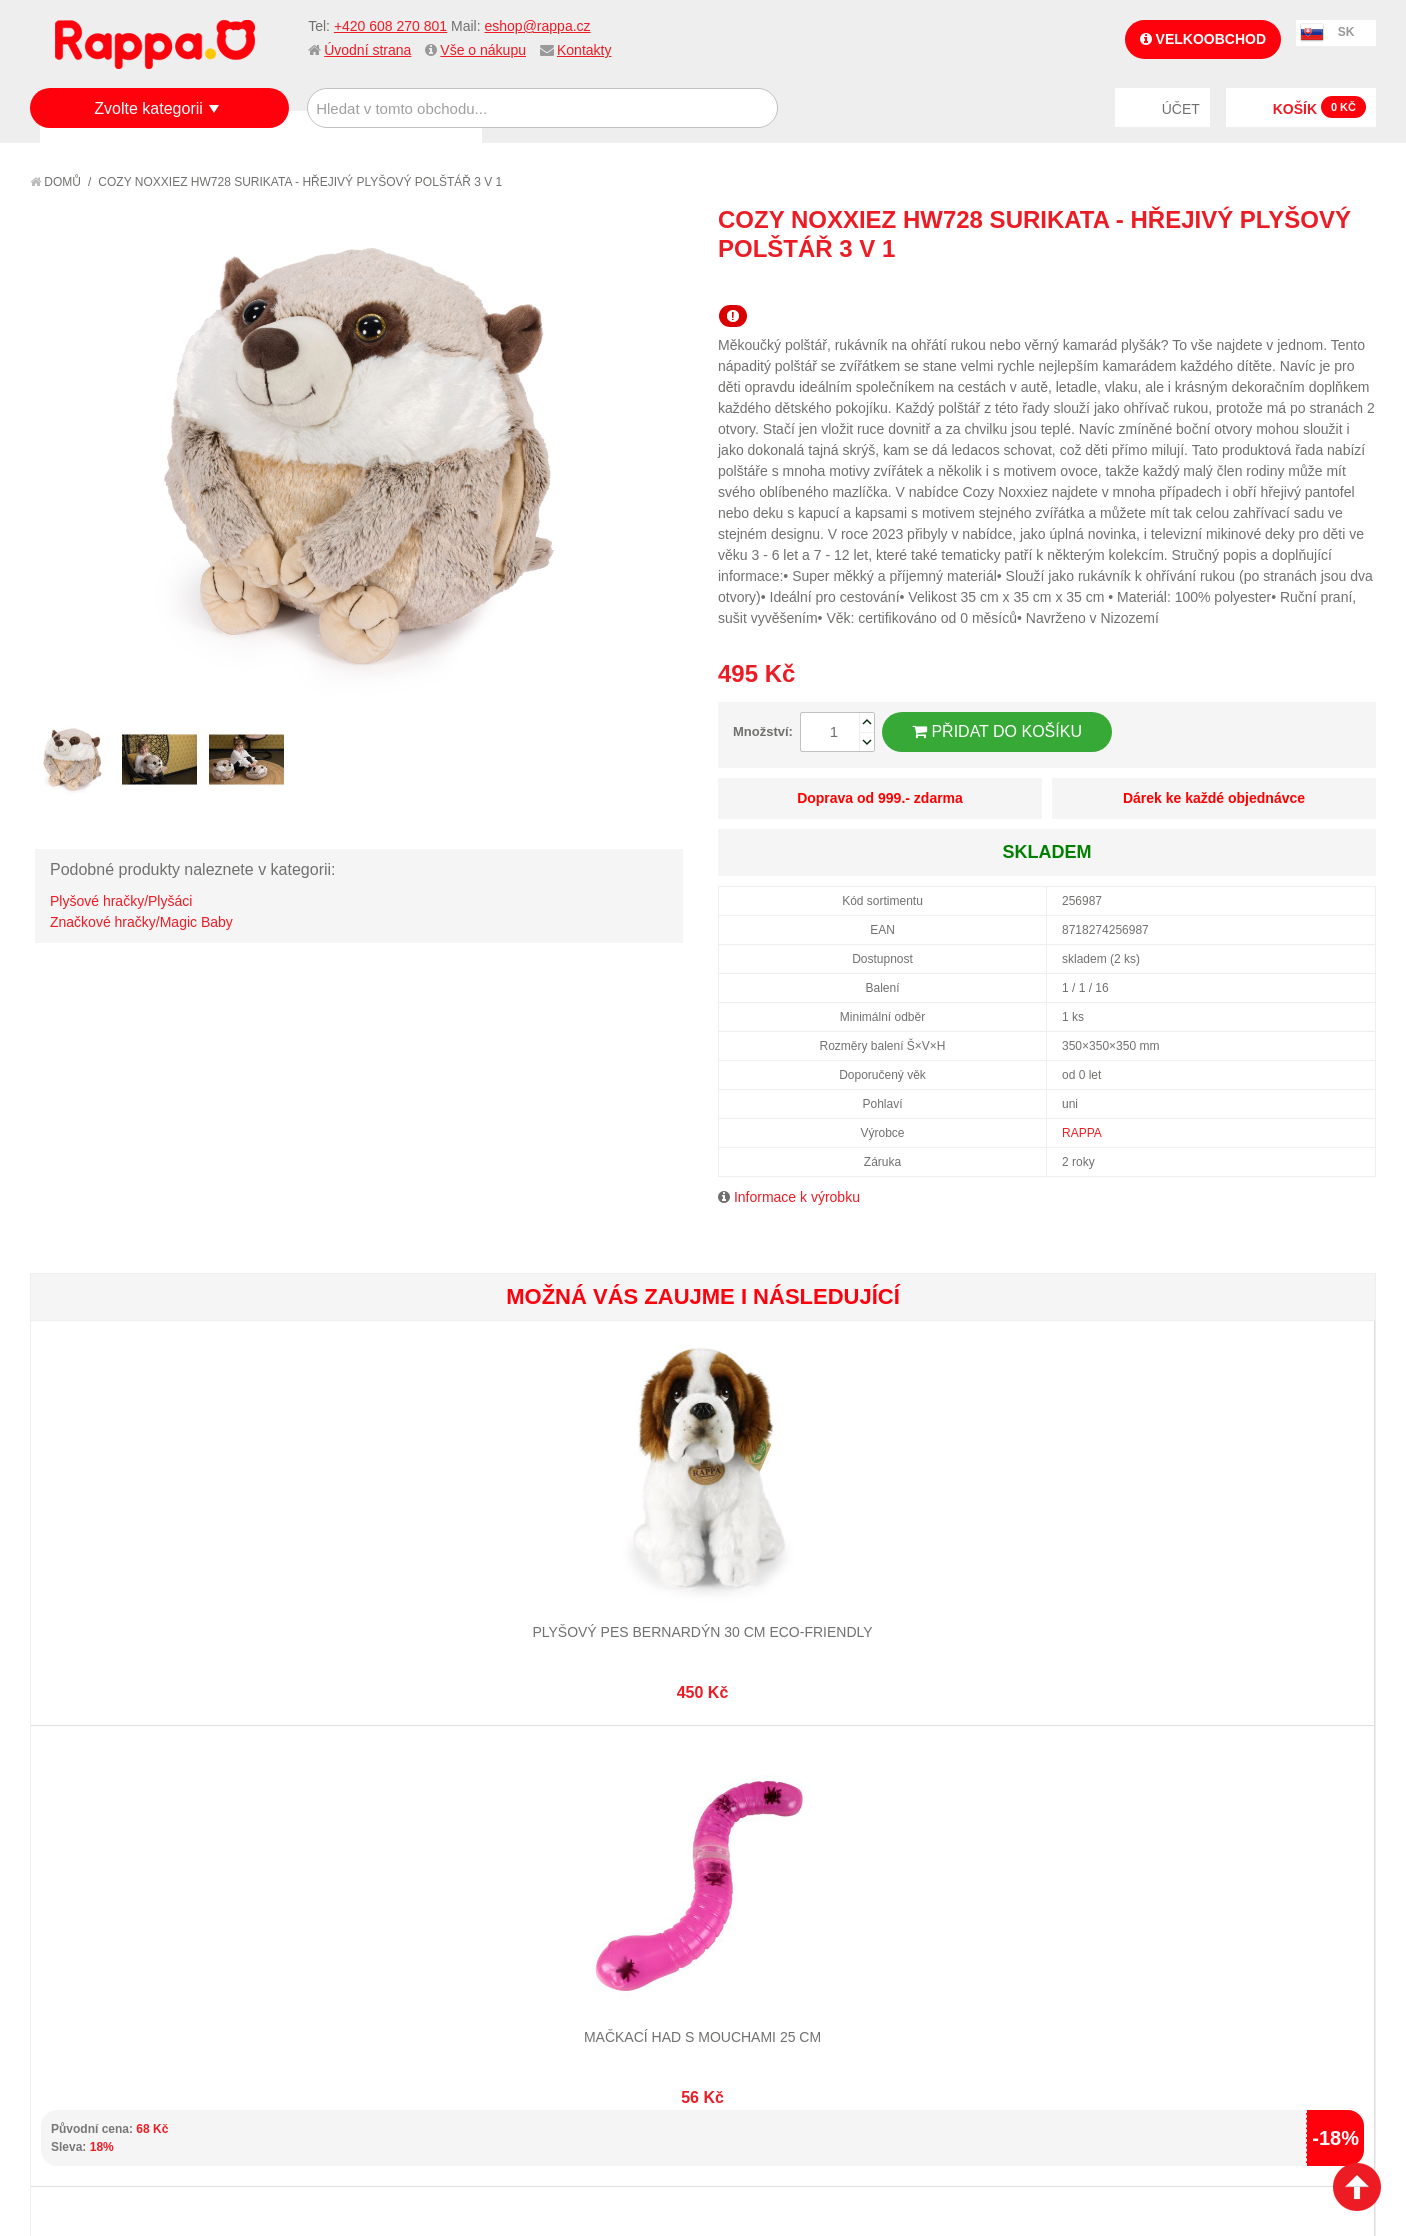  I want to click on Mapa stránek, so click(319, 1852).